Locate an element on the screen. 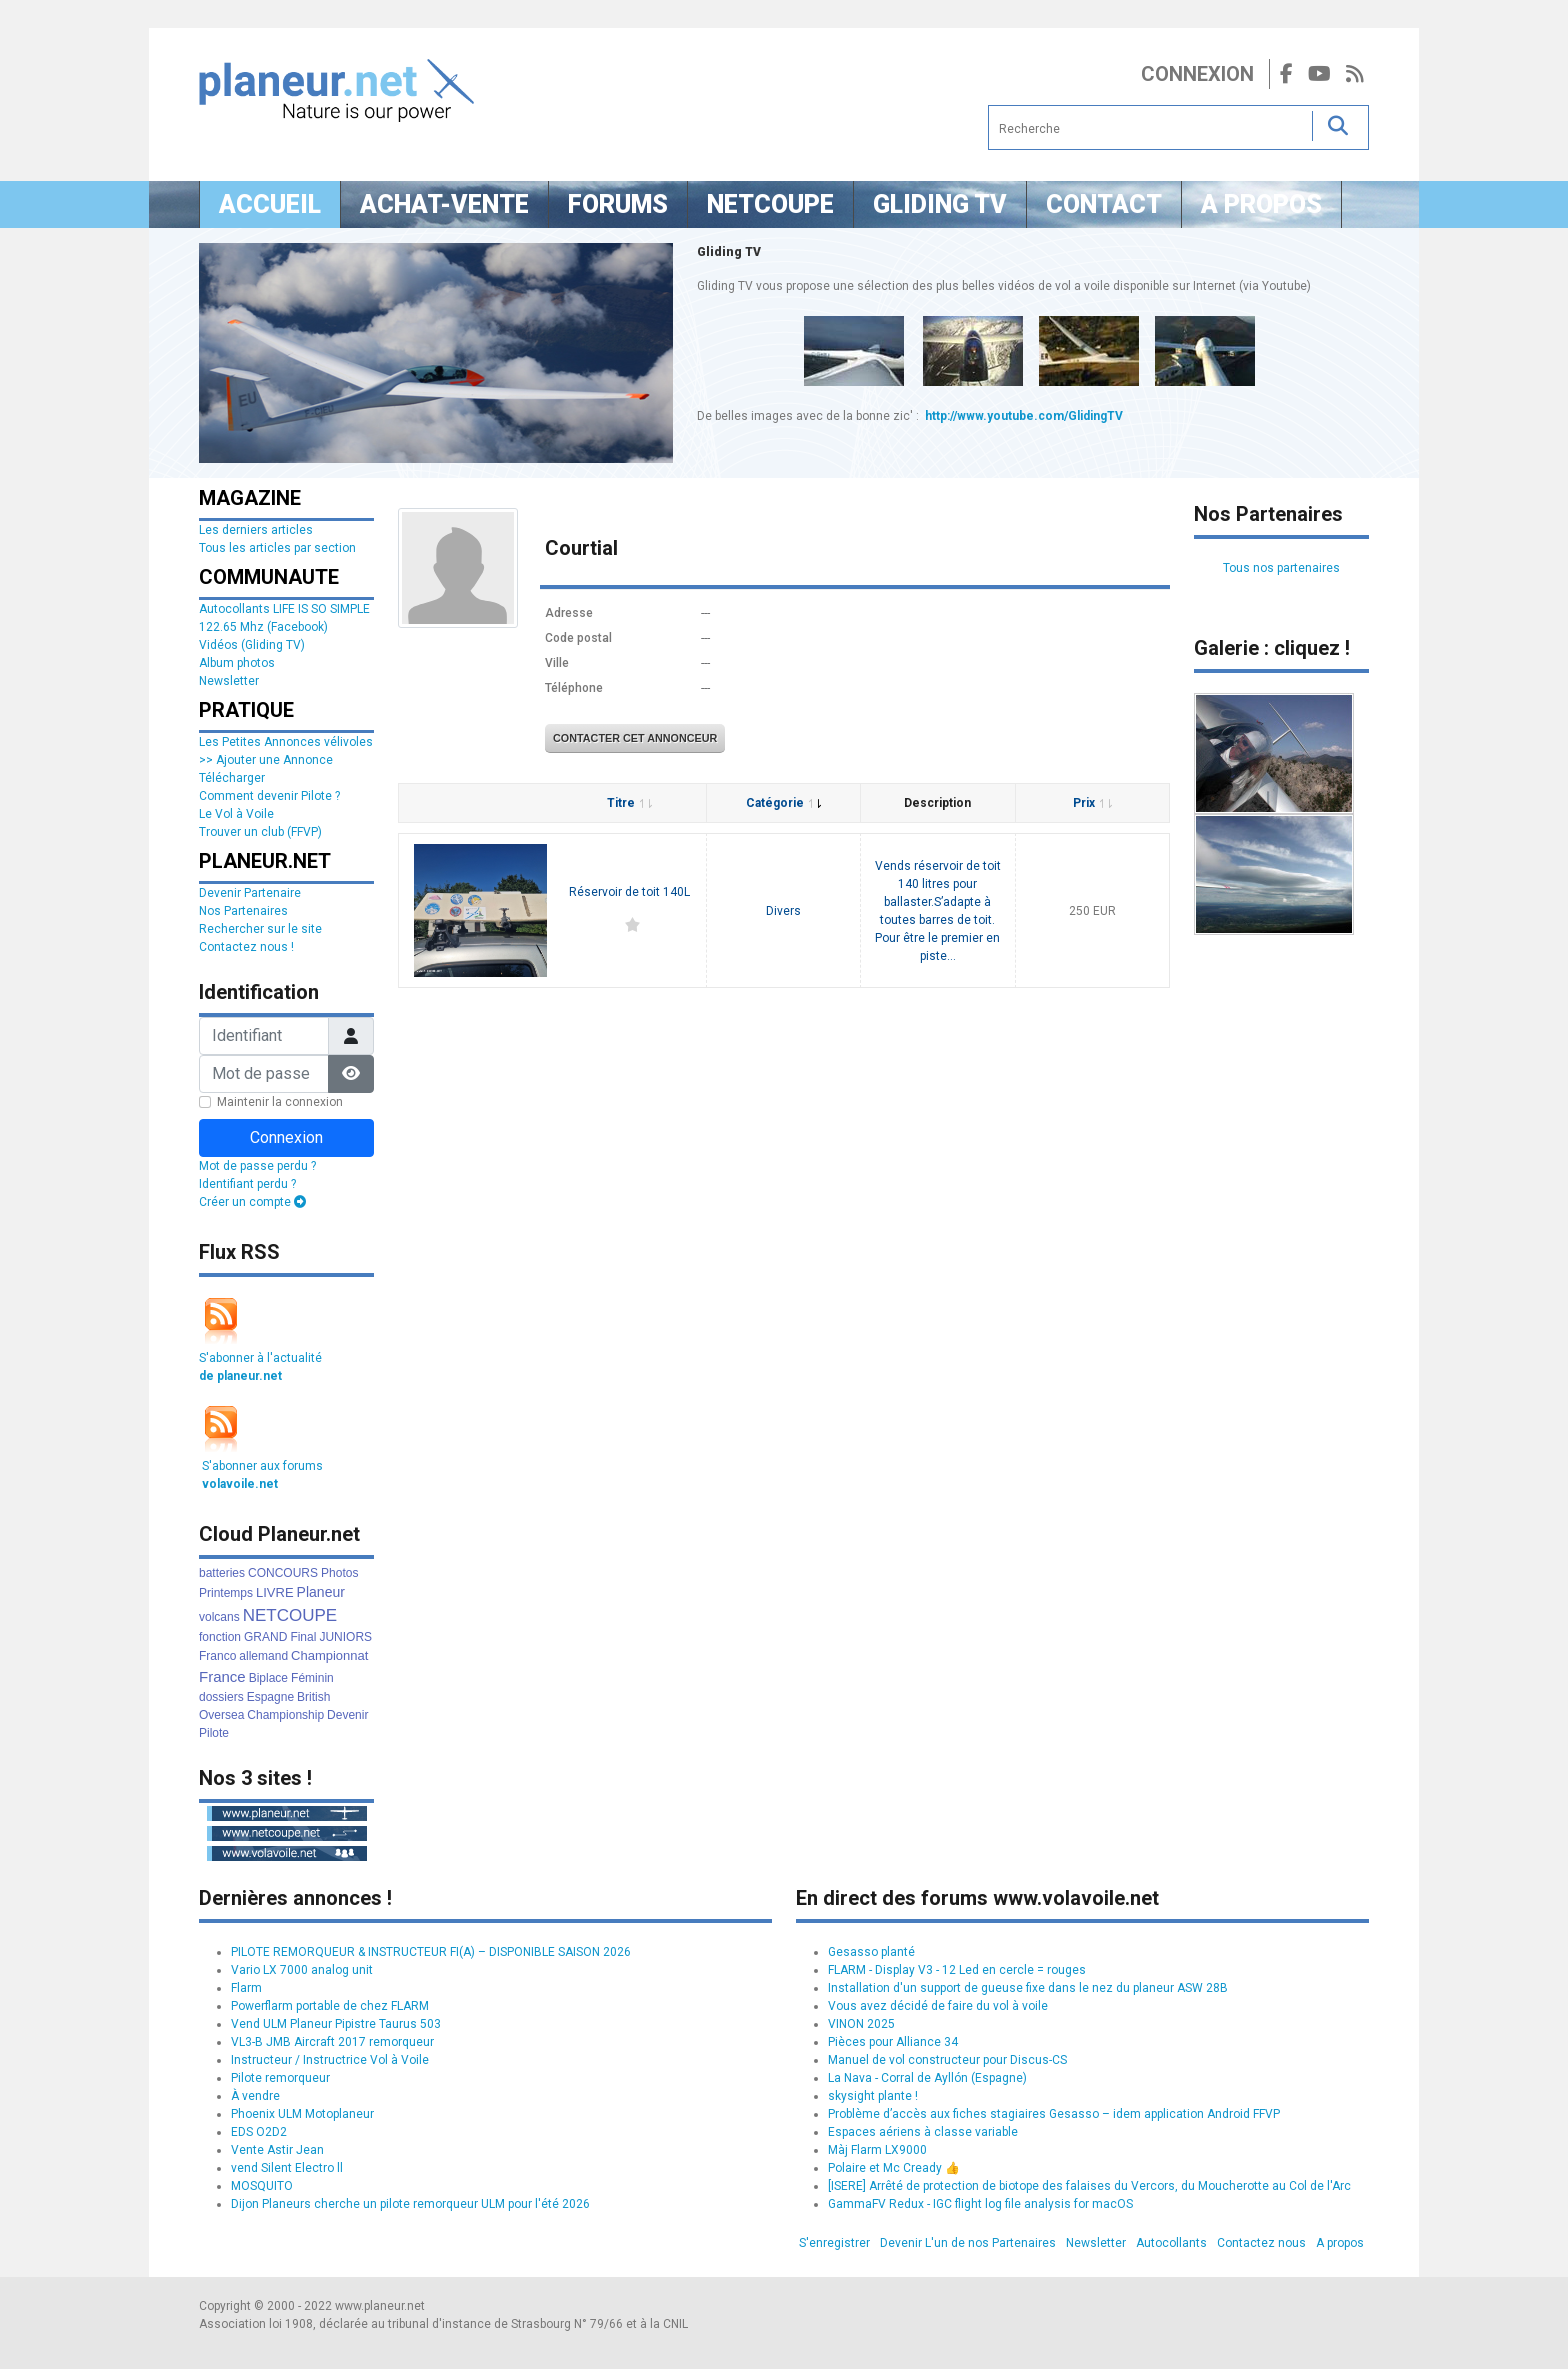  MOSQUITO is located at coordinates (262, 2186).